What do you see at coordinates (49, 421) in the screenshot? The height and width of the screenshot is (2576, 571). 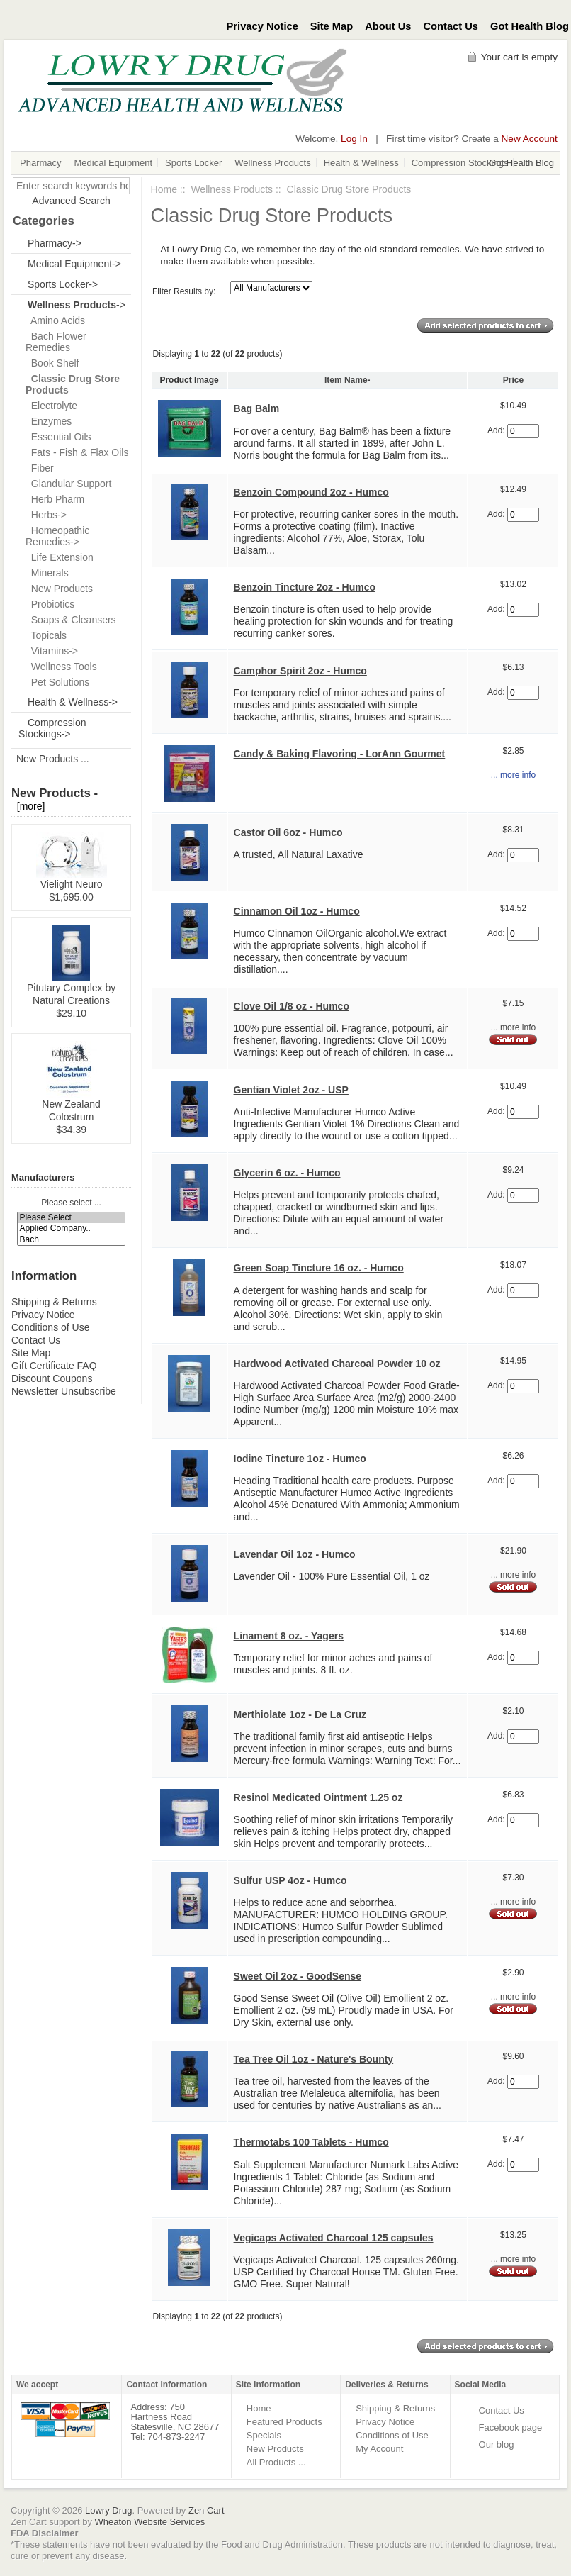 I see `Enzymes` at bounding box center [49, 421].